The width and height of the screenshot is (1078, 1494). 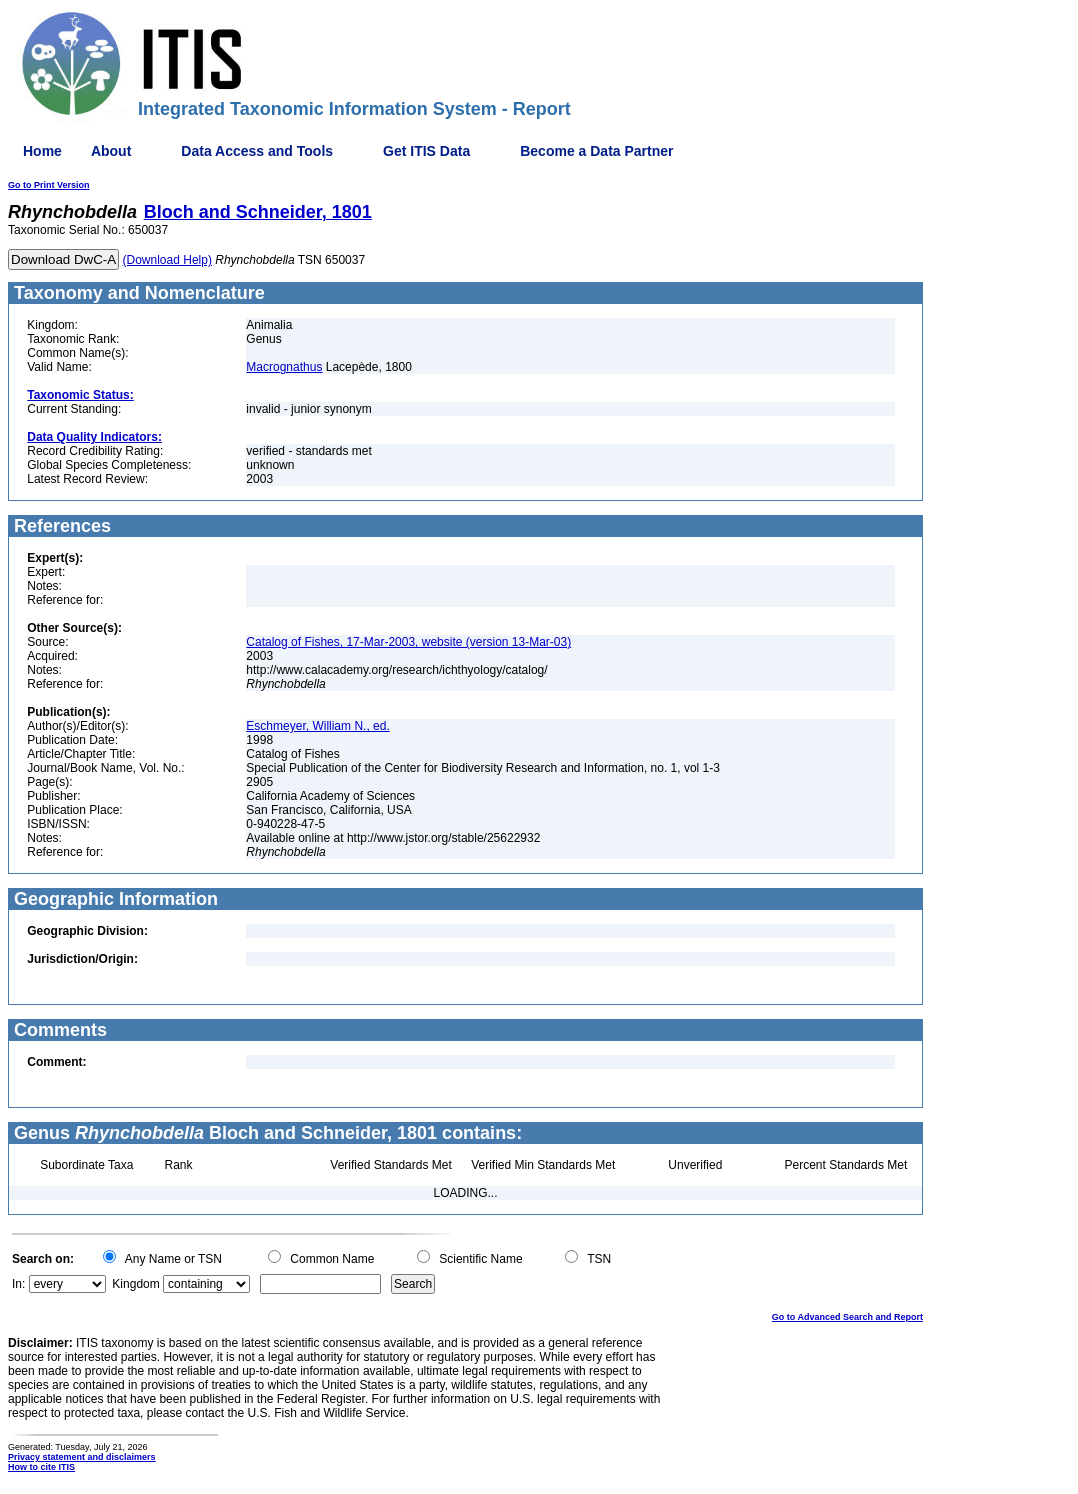 What do you see at coordinates (408, 642) in the screenshot?
I see `Catalog of Fishes, 17-Mar-2003, website (version 13-Mar-03)` at bounding box center [408, 642].